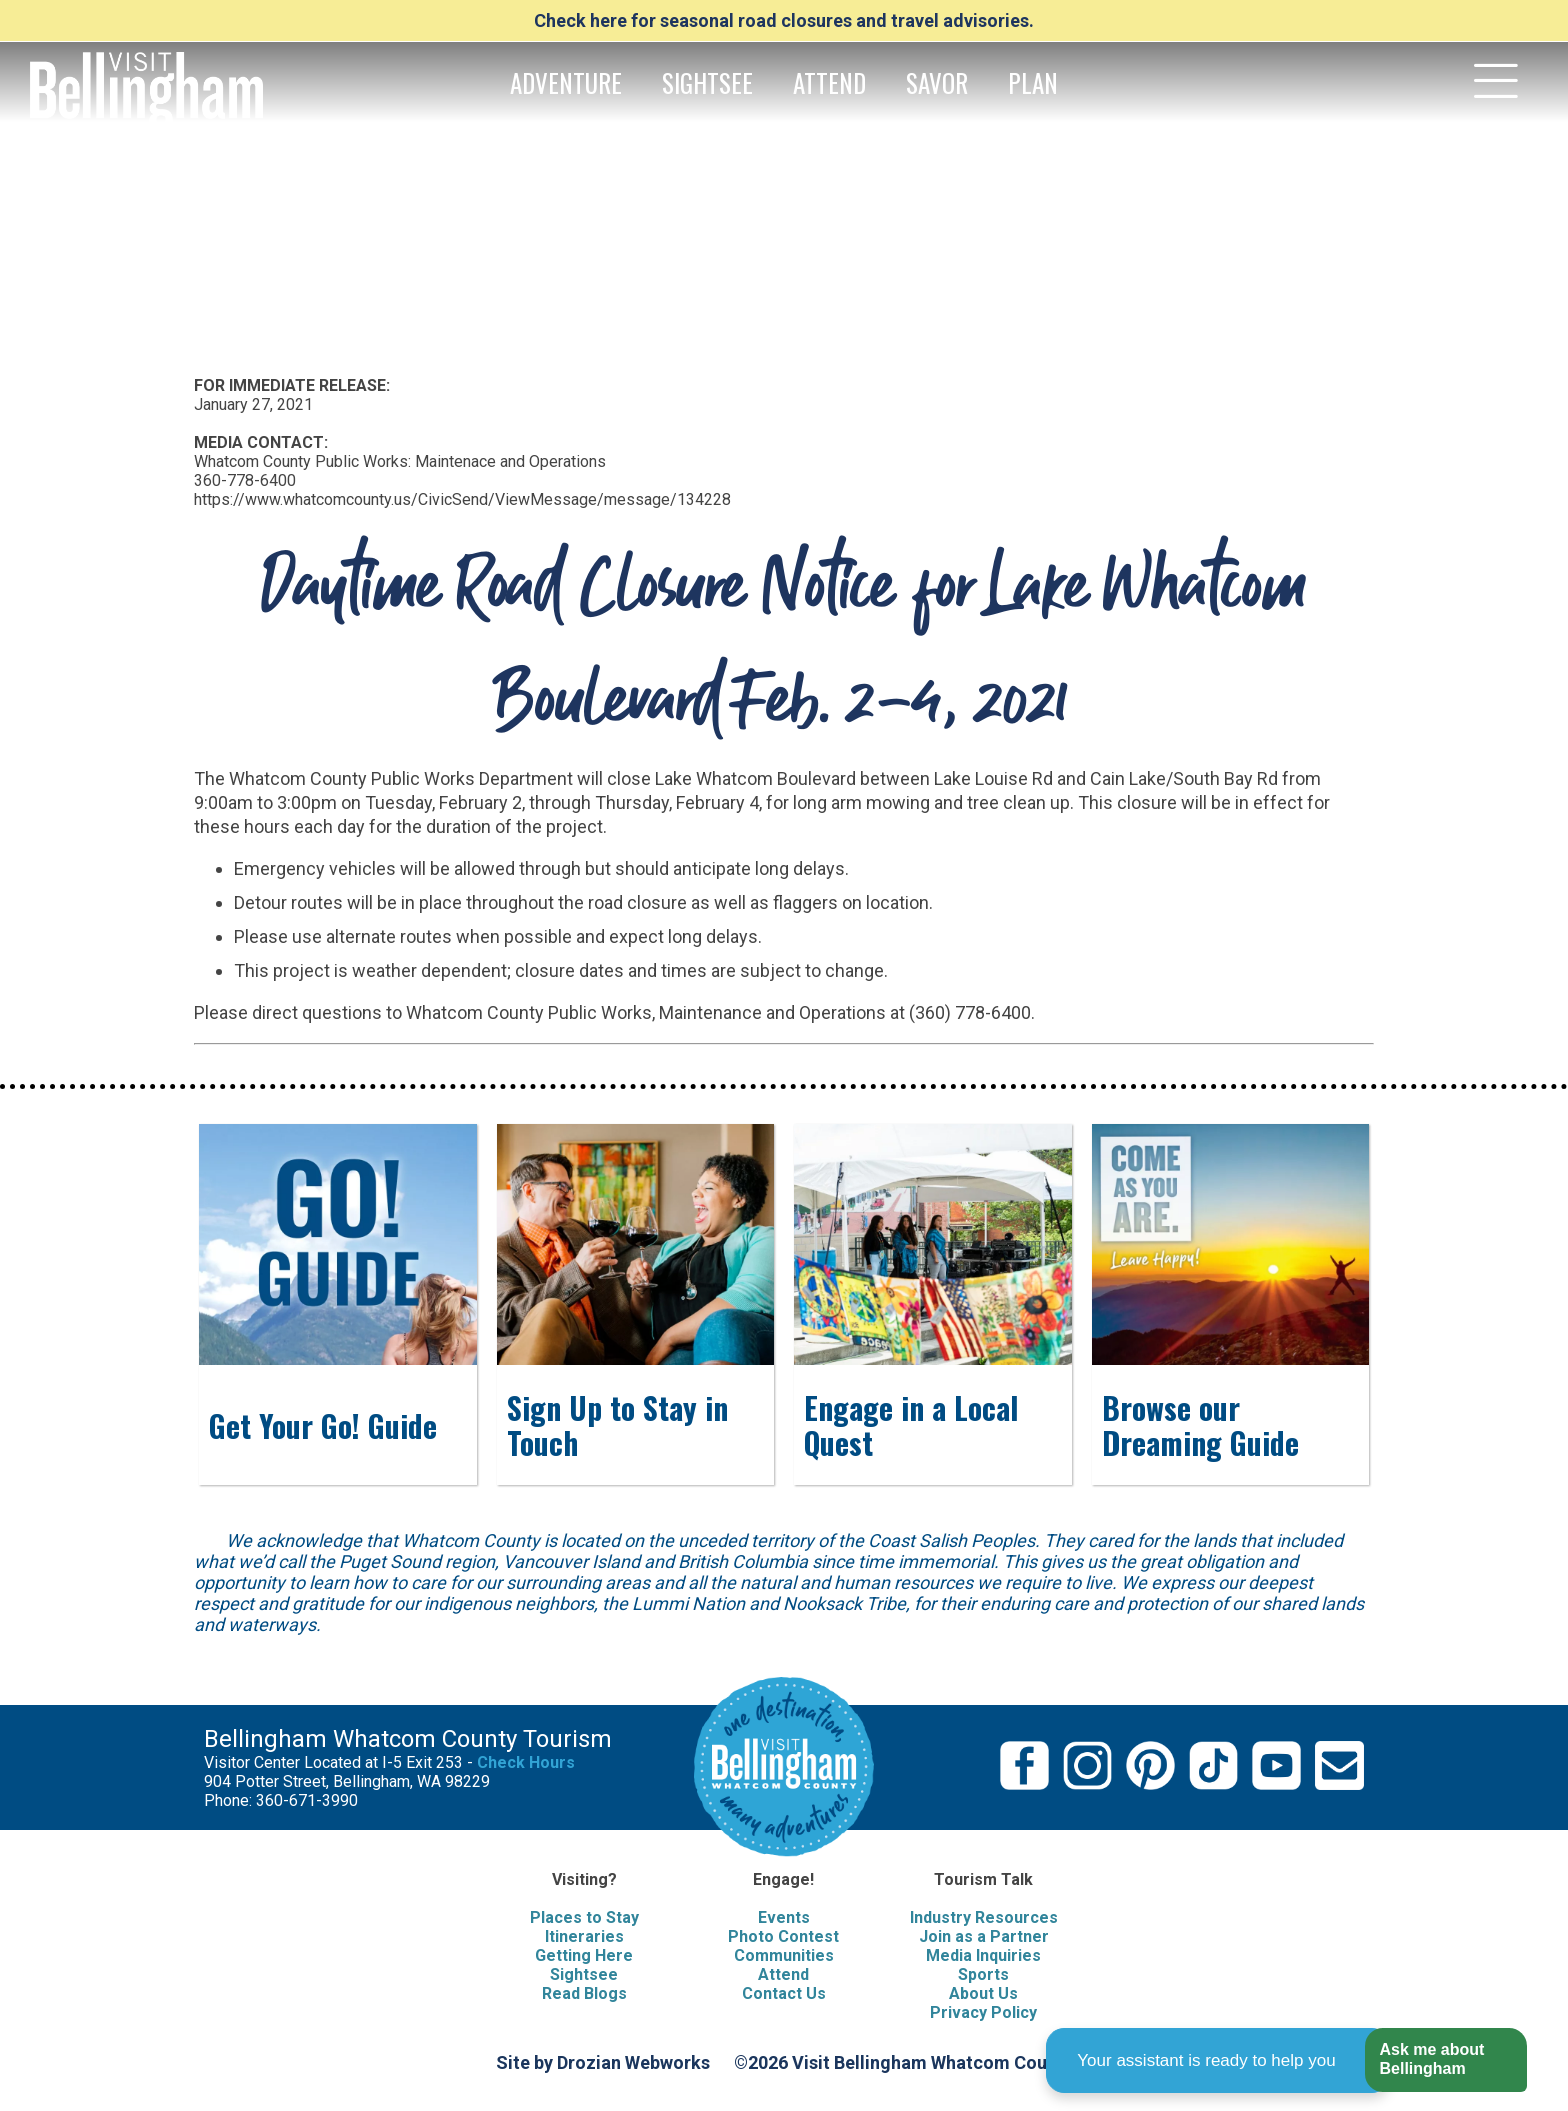 The width and height of the screenshot is (1568, 2111). What do you see at coordinates (584, 1936) in the screenshot?
I see `Itineraries` at bounding box center [584, 1936].